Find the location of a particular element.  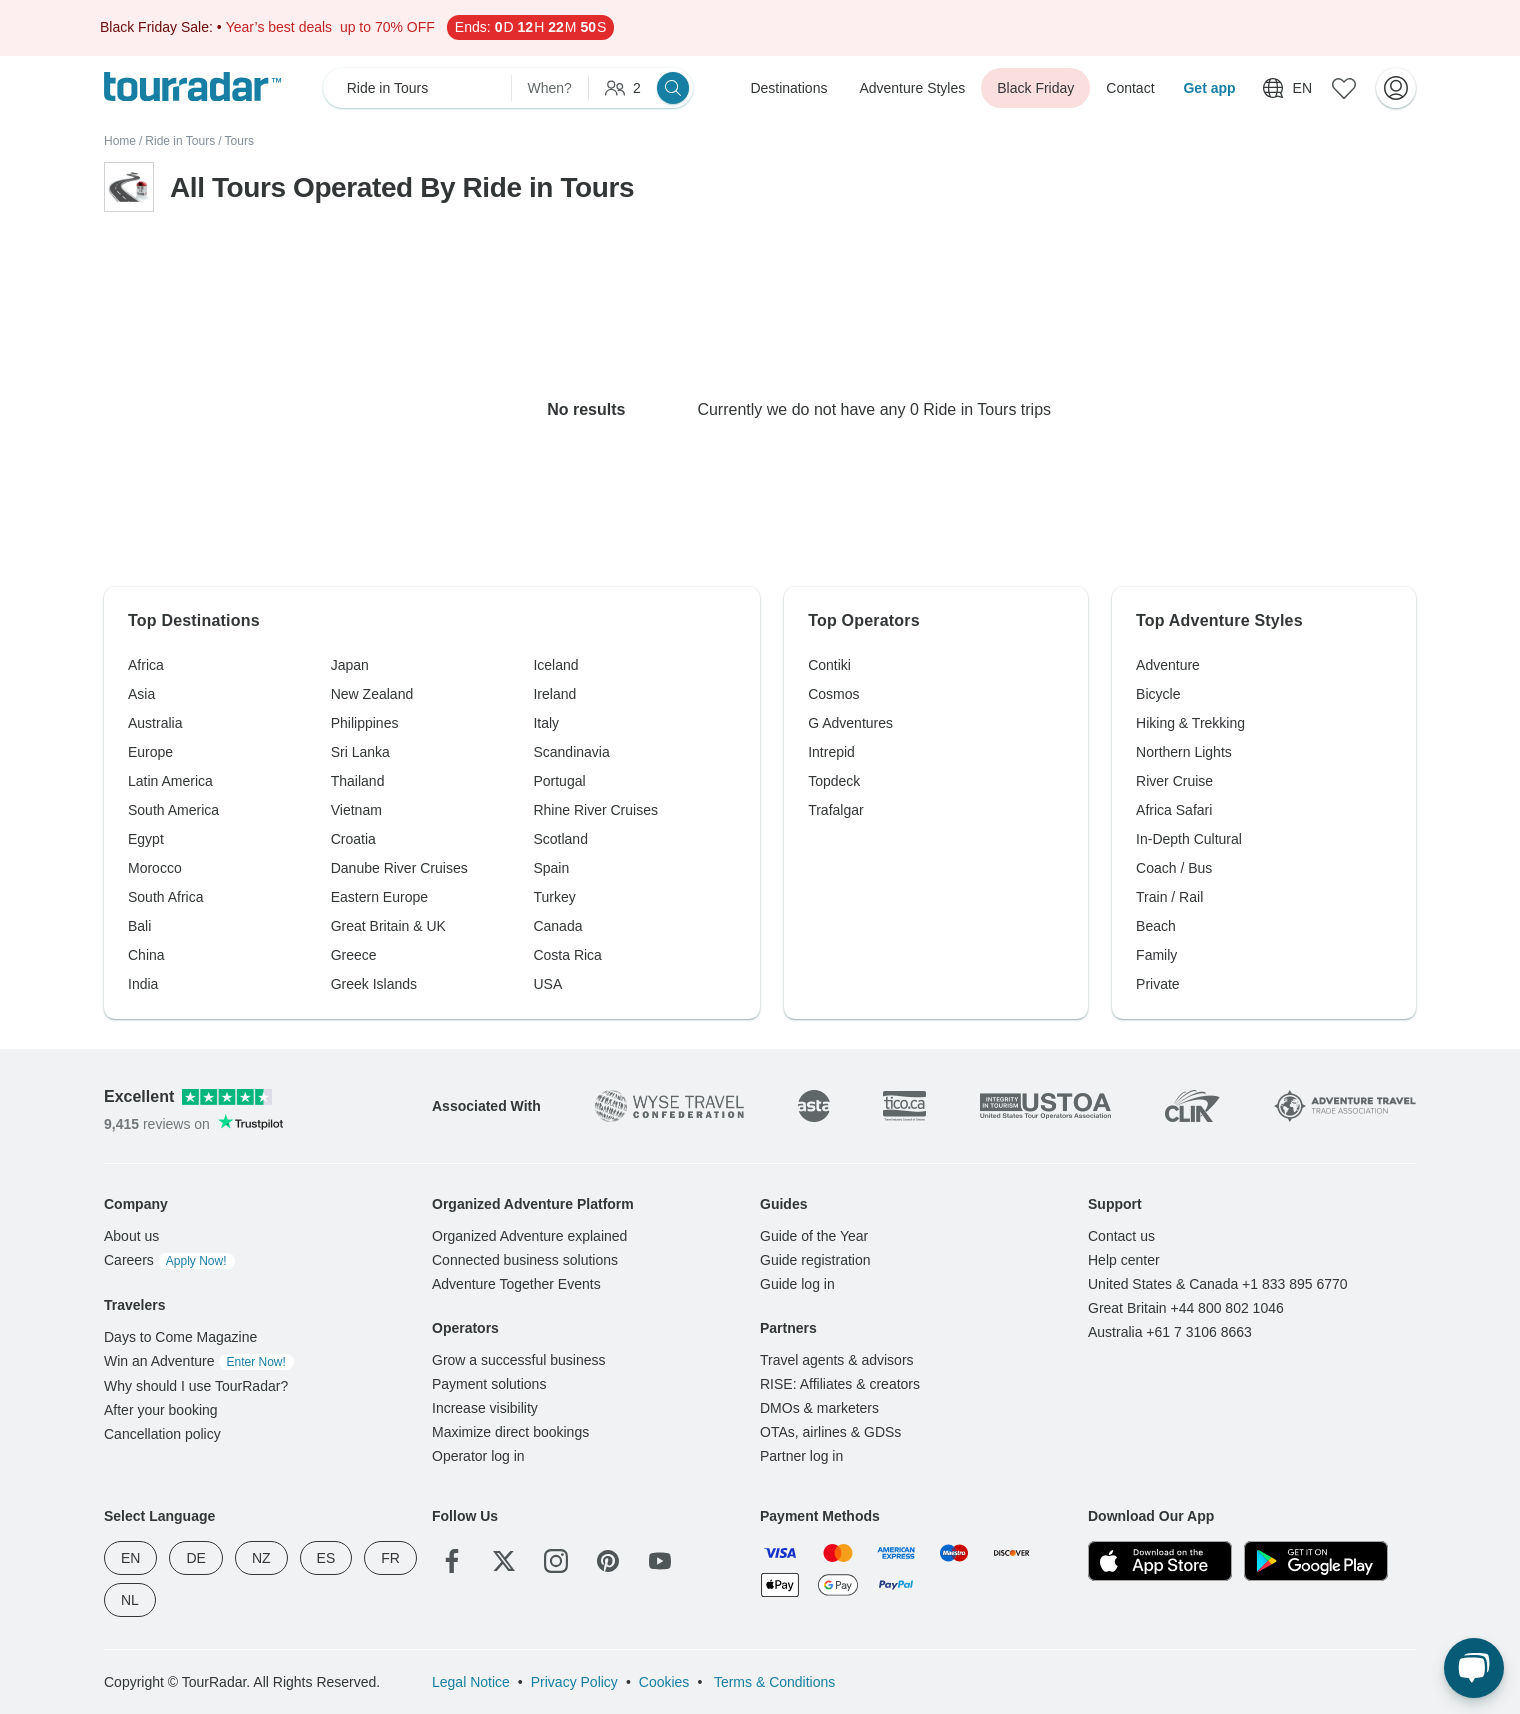

Scotland is located at coordinates (560, 839).